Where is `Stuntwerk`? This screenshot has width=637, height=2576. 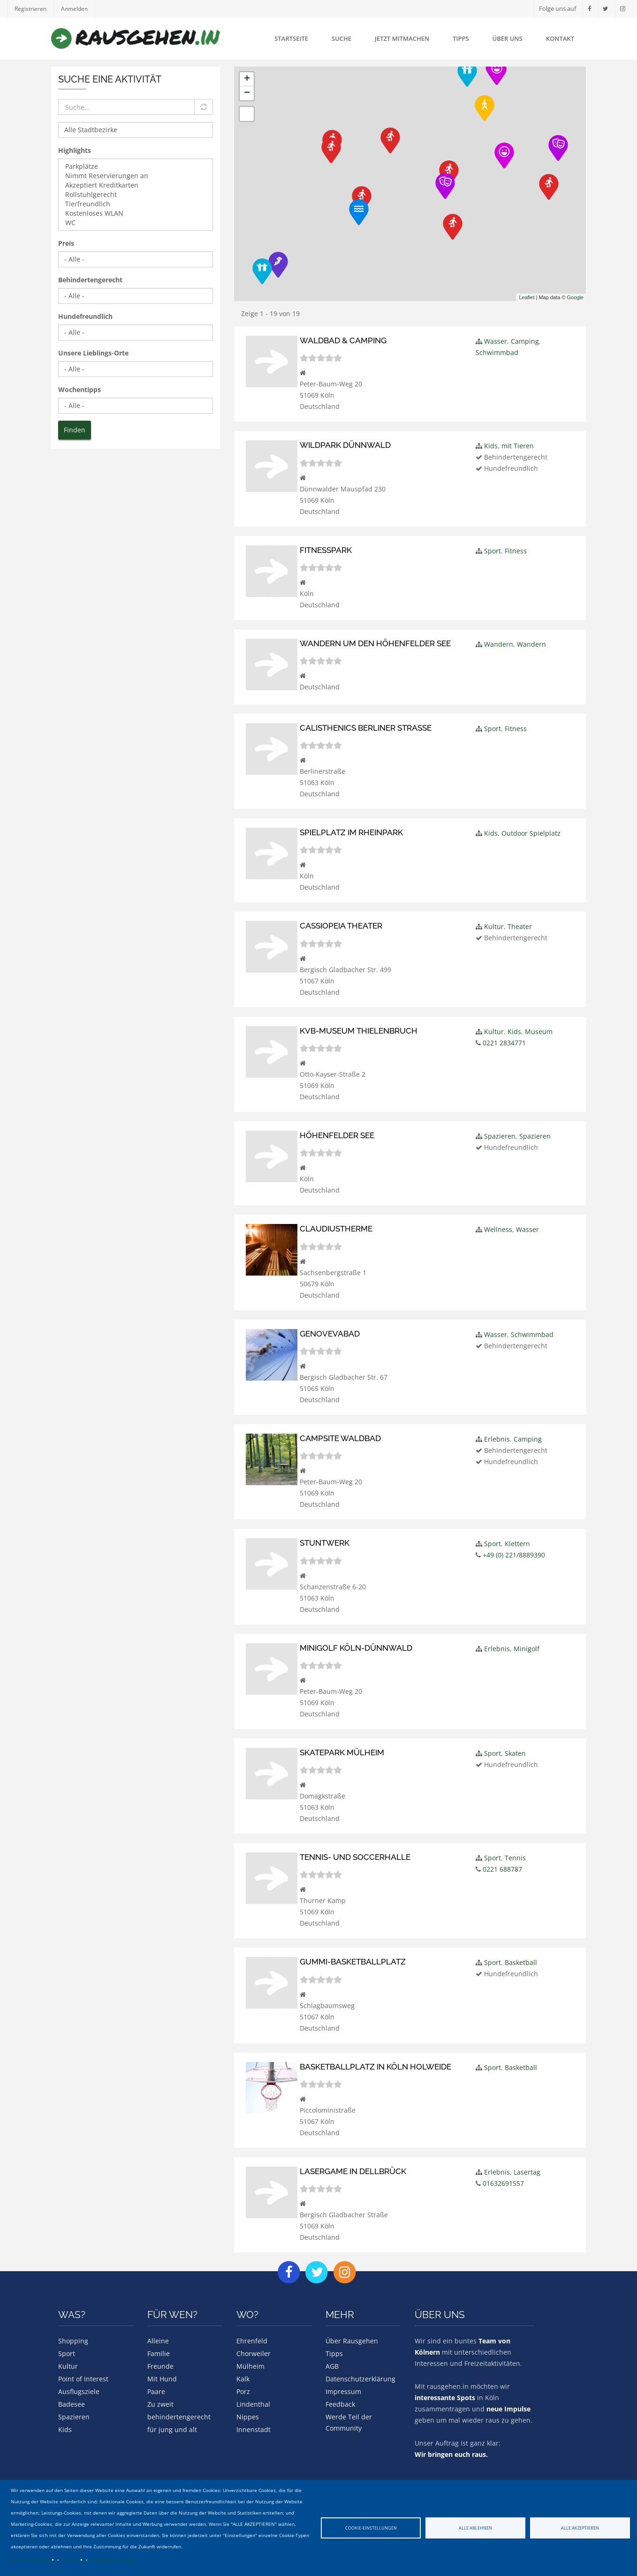 Stuntwerk is located at coordinates (324, 1536).